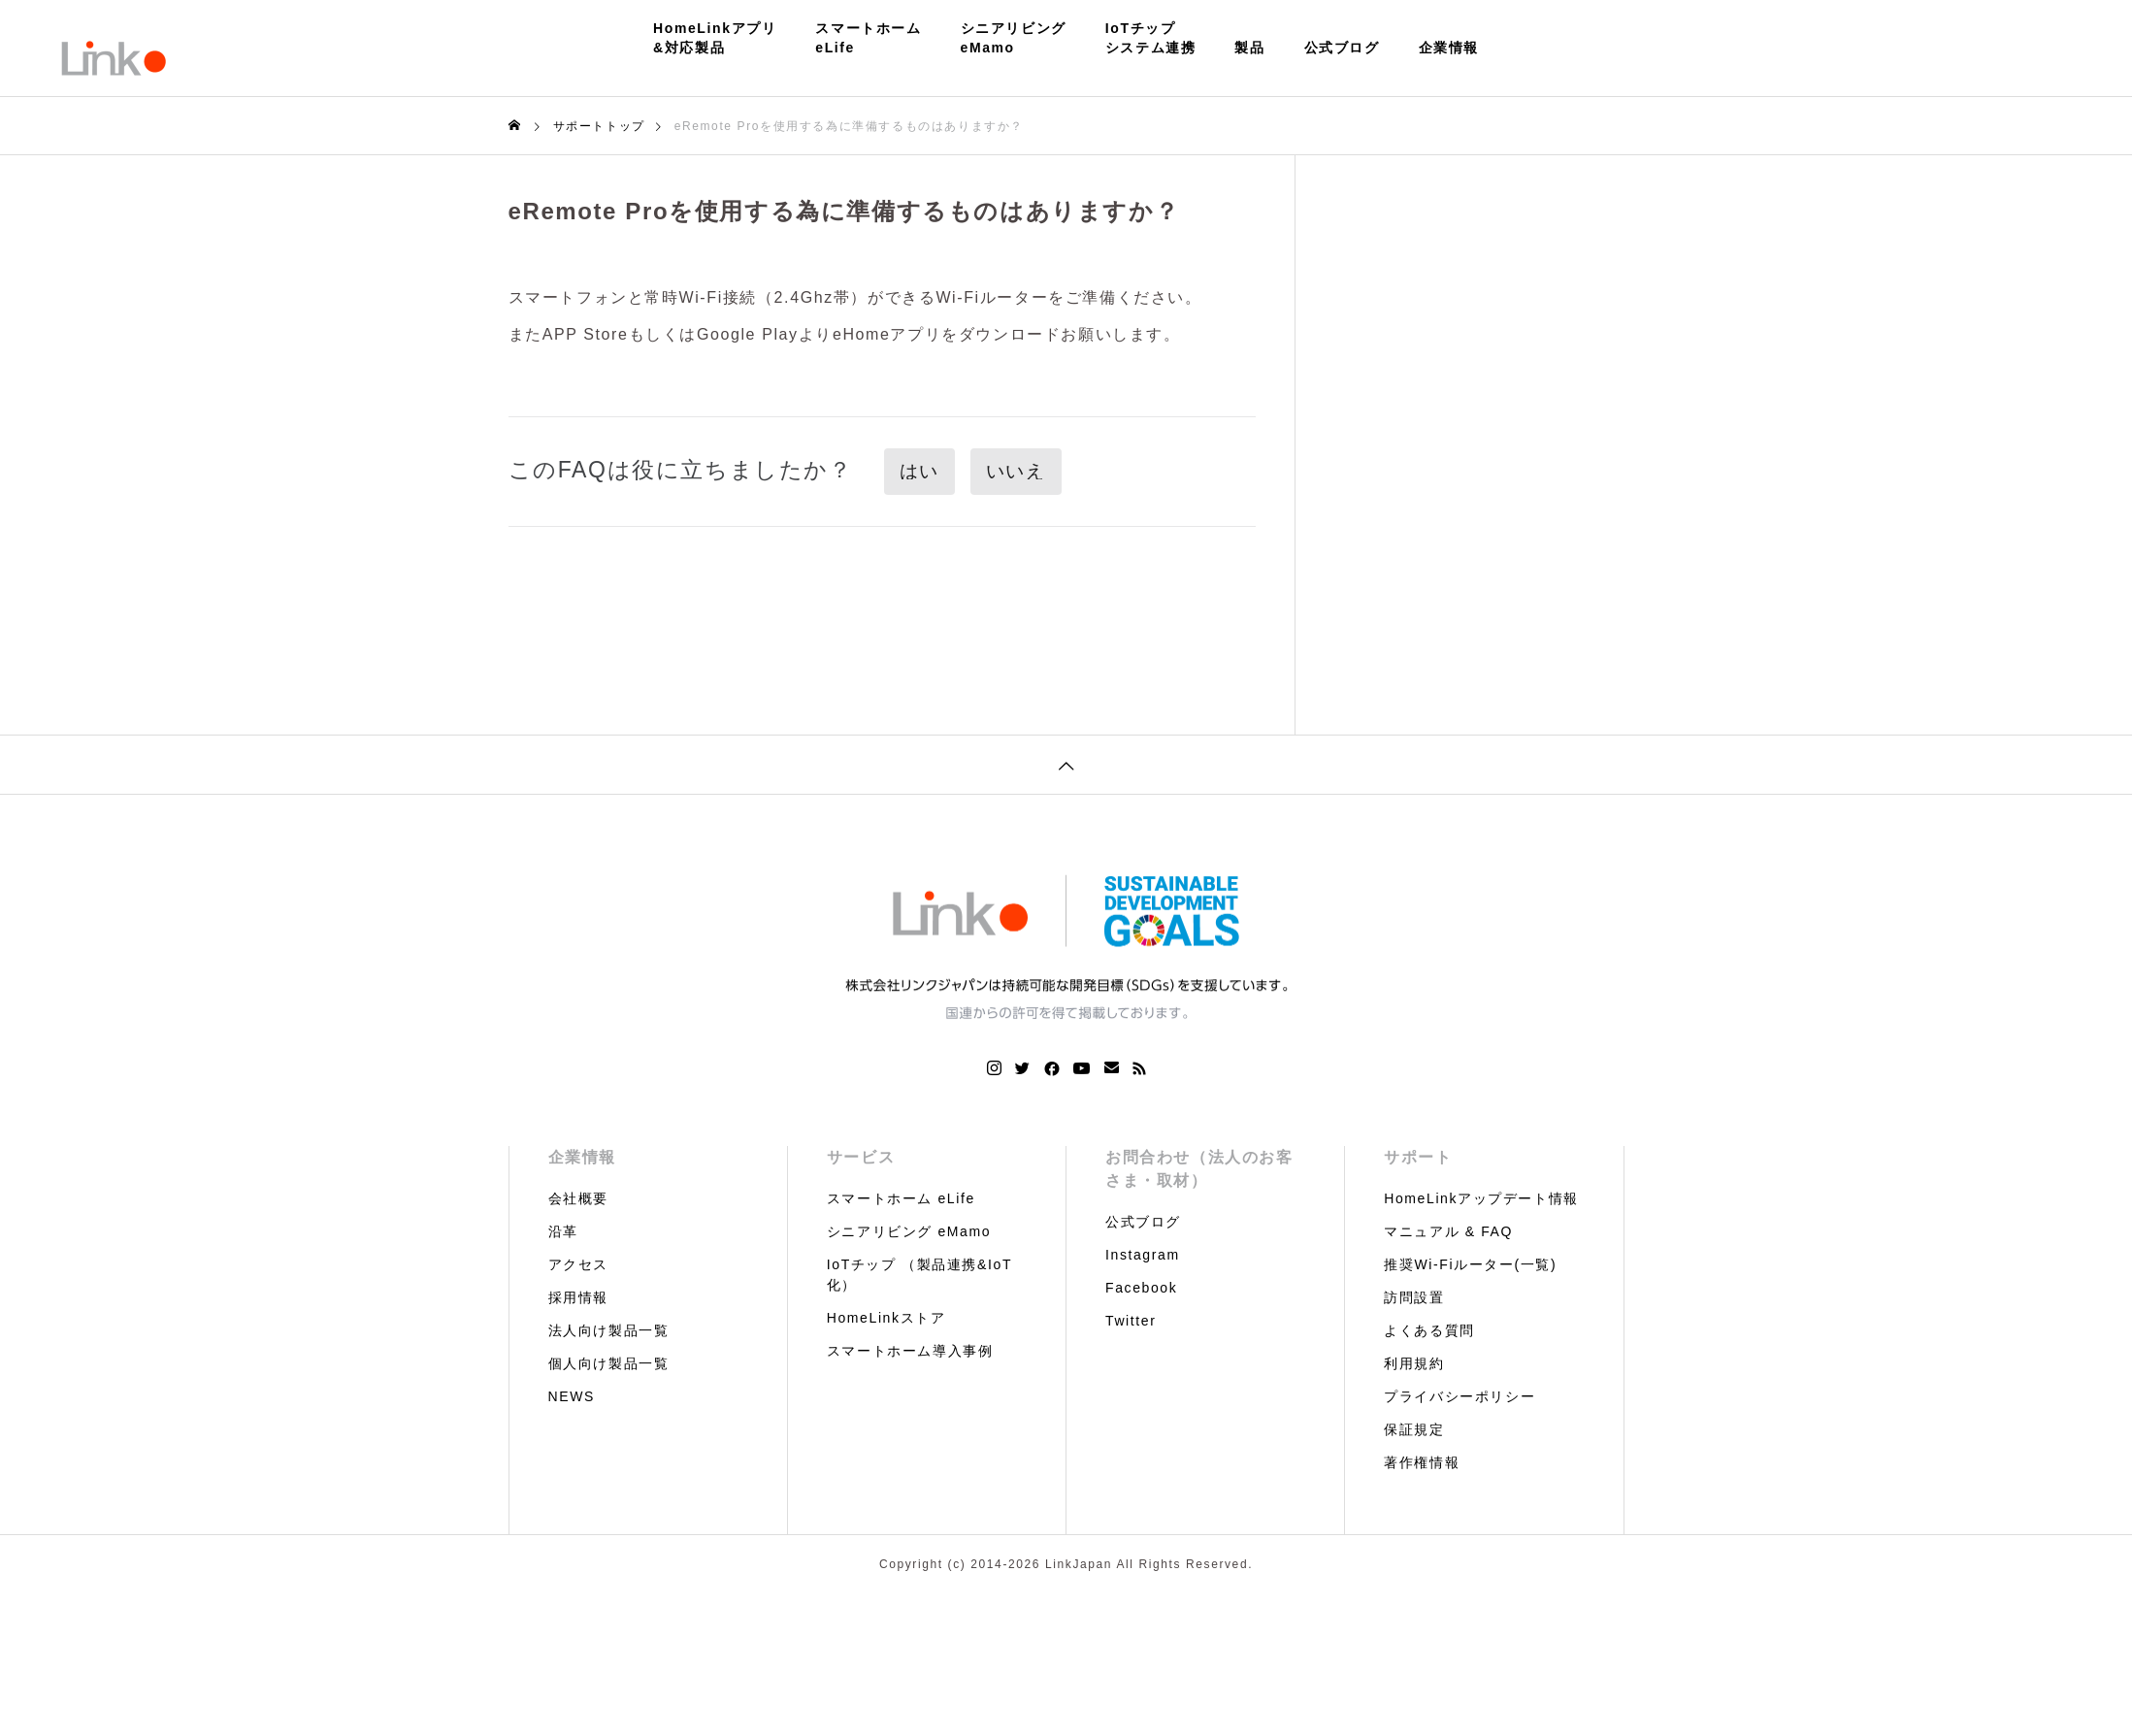  Describe the element at coordinates (1342, 47) in the screenshot. I see `公式ブログ` at that location.